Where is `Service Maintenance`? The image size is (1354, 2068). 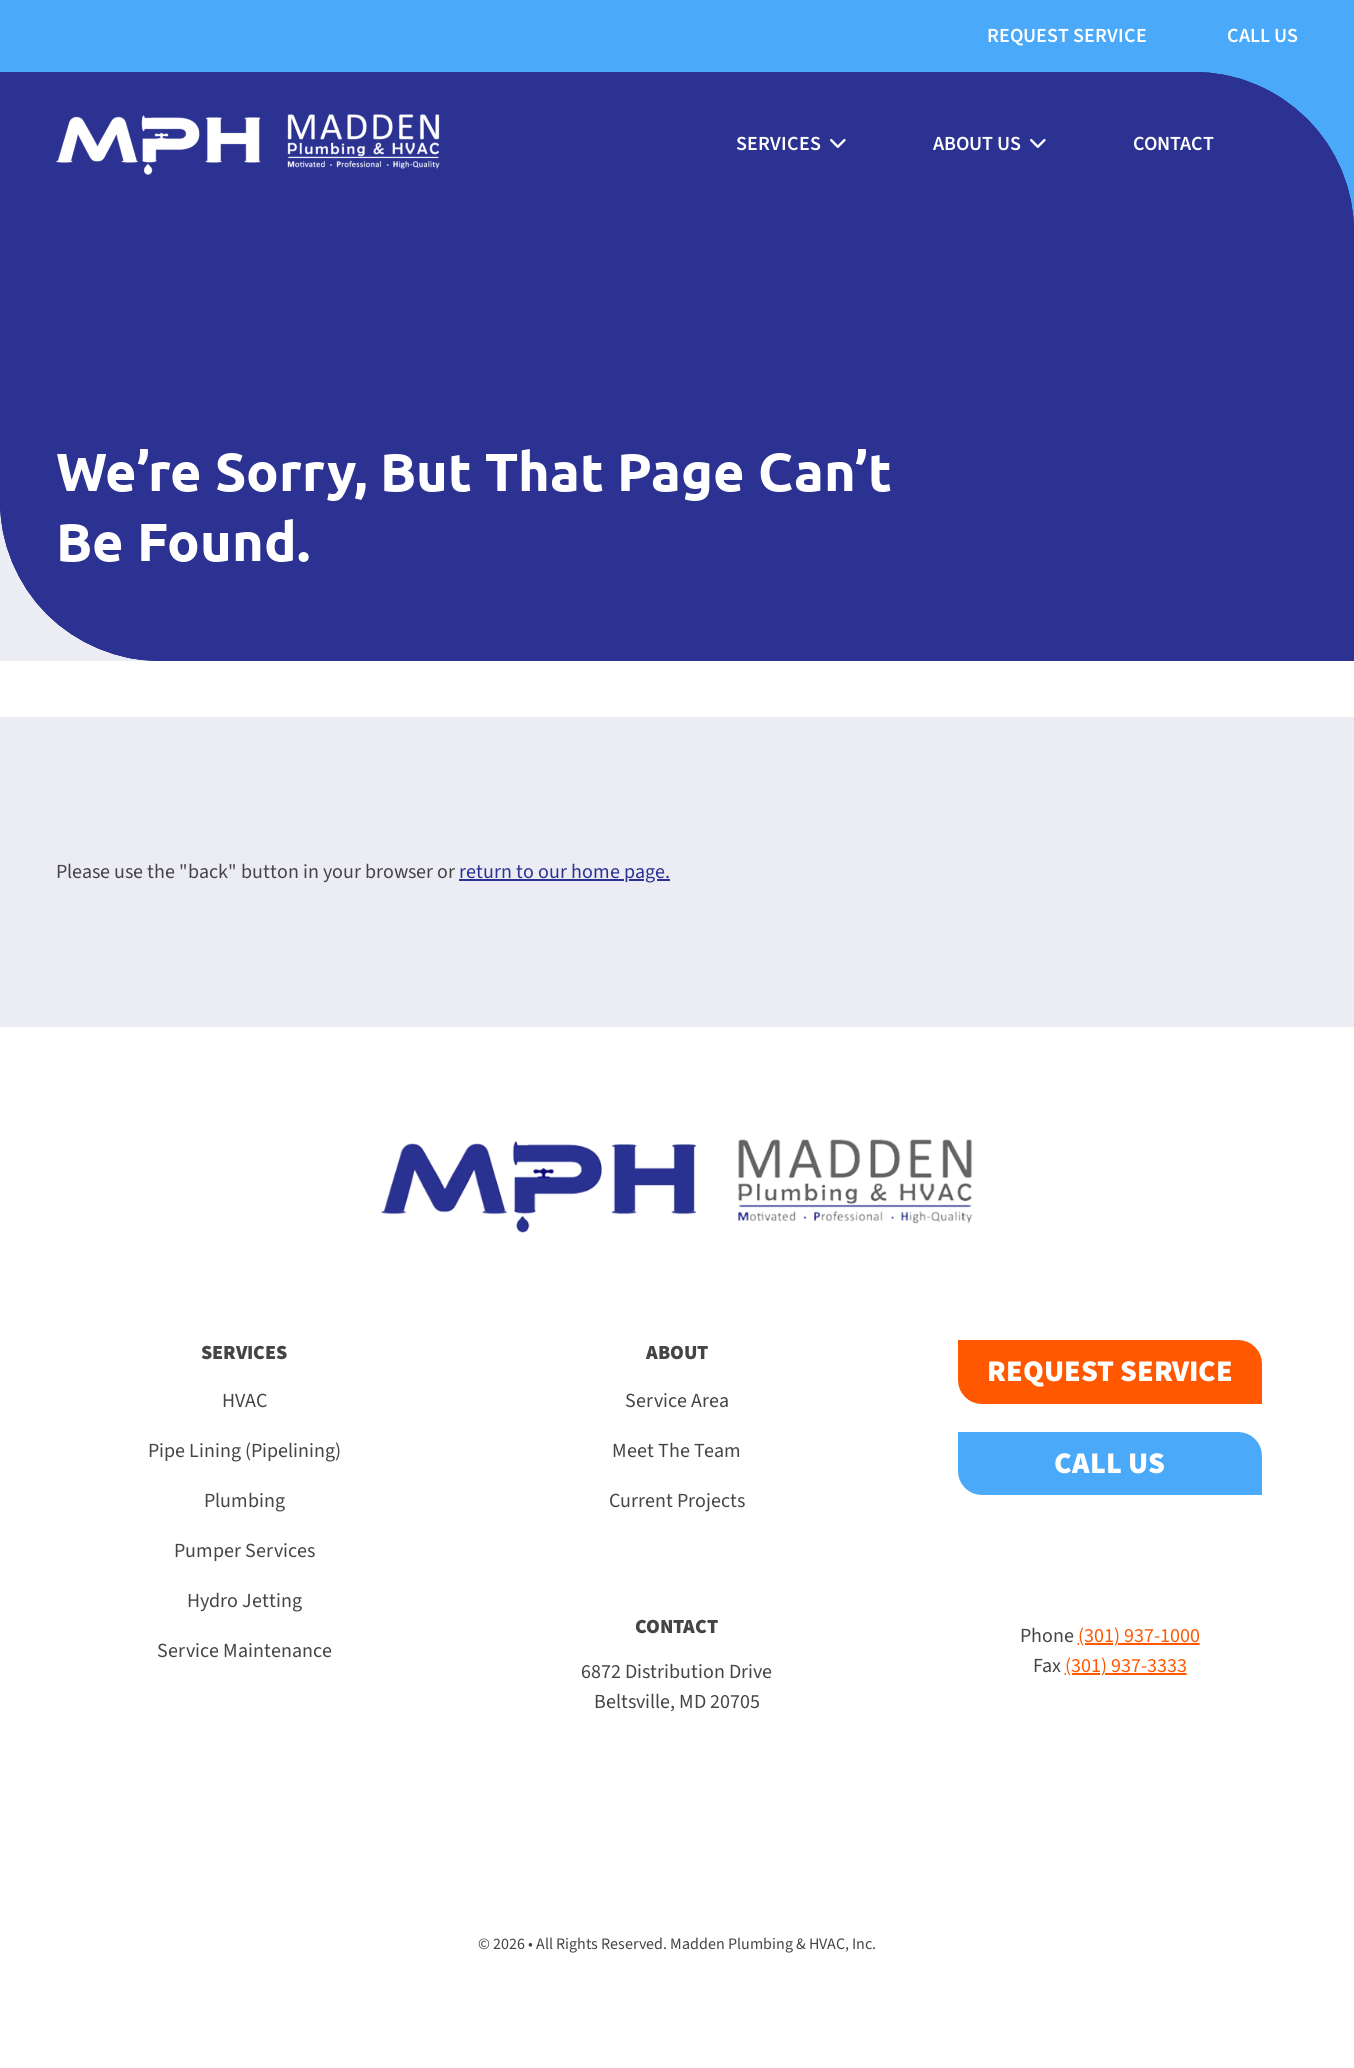 Service Maintenance is located at coordinates (244, 1651).